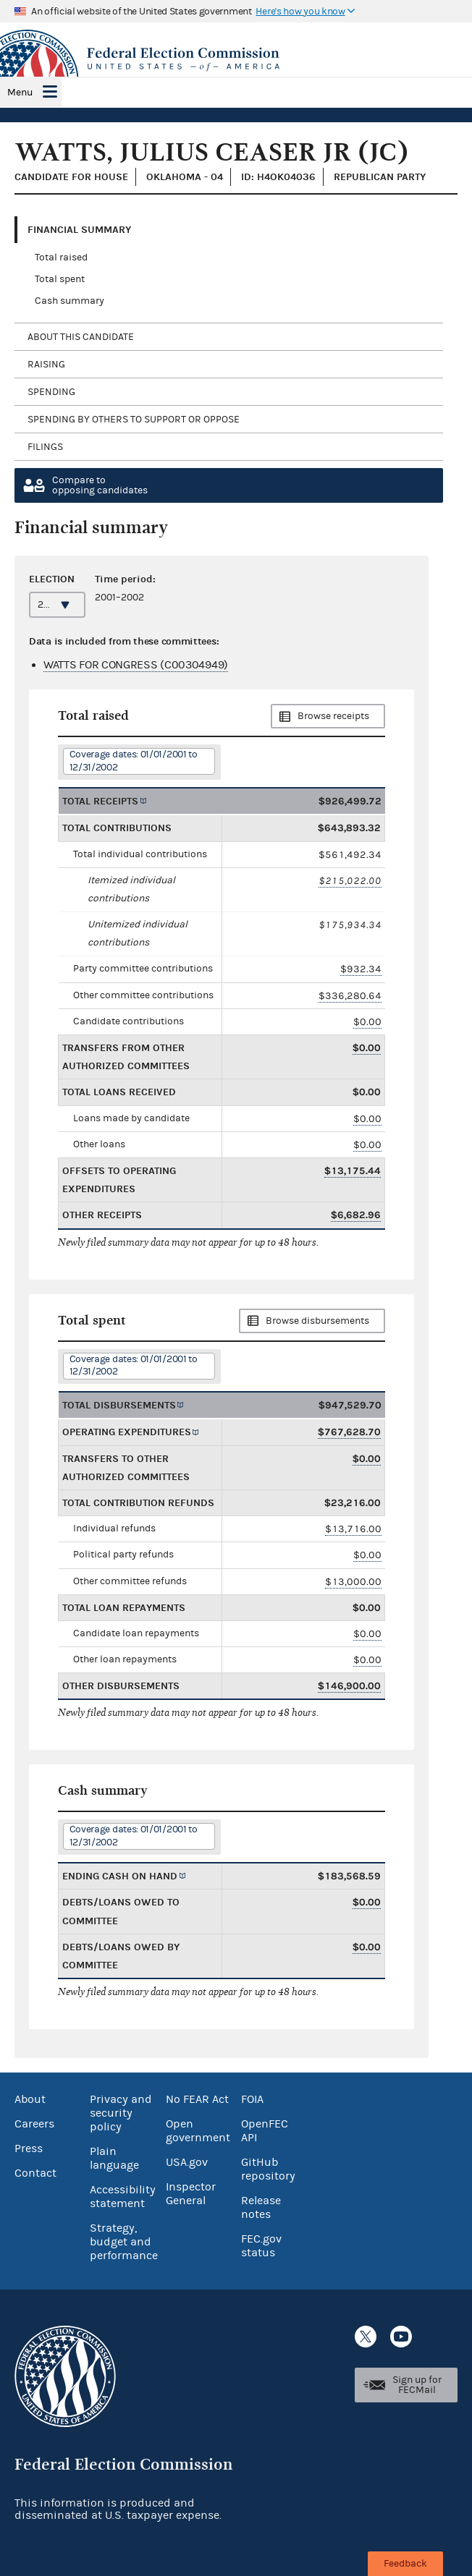 The image size is (472, 2576). What do you see at coordinates (353, 1529) in the screenshot?
I see `$13,716.00` at bounding box center [353, 1529].